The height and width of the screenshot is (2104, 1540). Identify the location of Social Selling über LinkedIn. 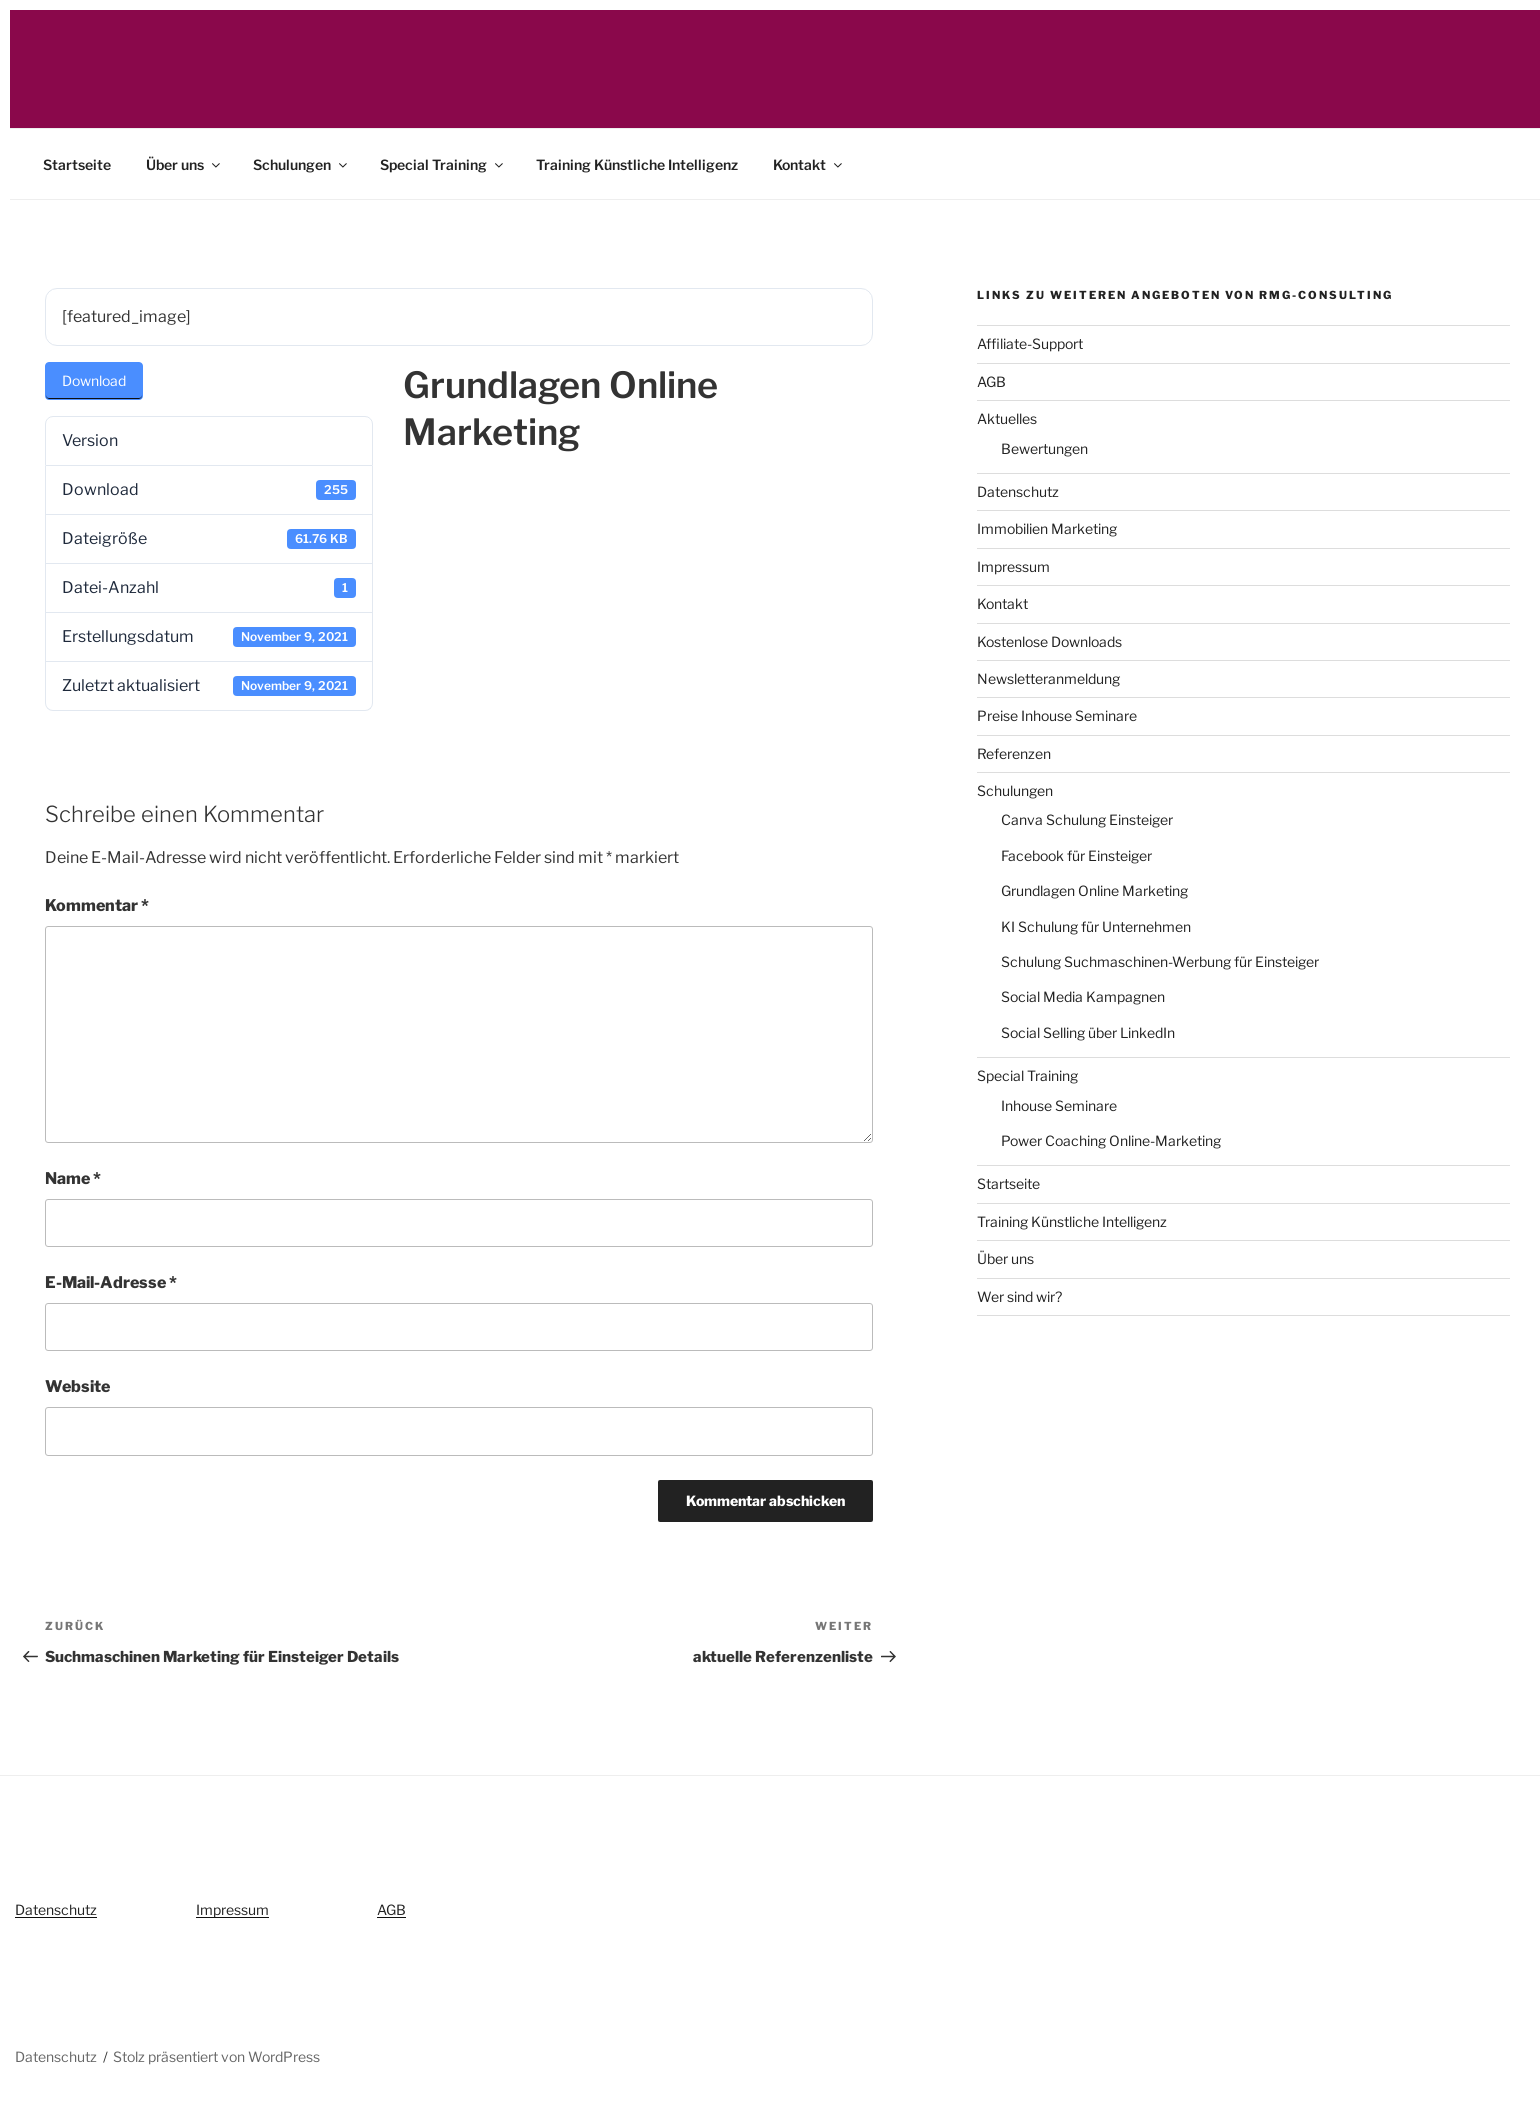
(1088, 1032).